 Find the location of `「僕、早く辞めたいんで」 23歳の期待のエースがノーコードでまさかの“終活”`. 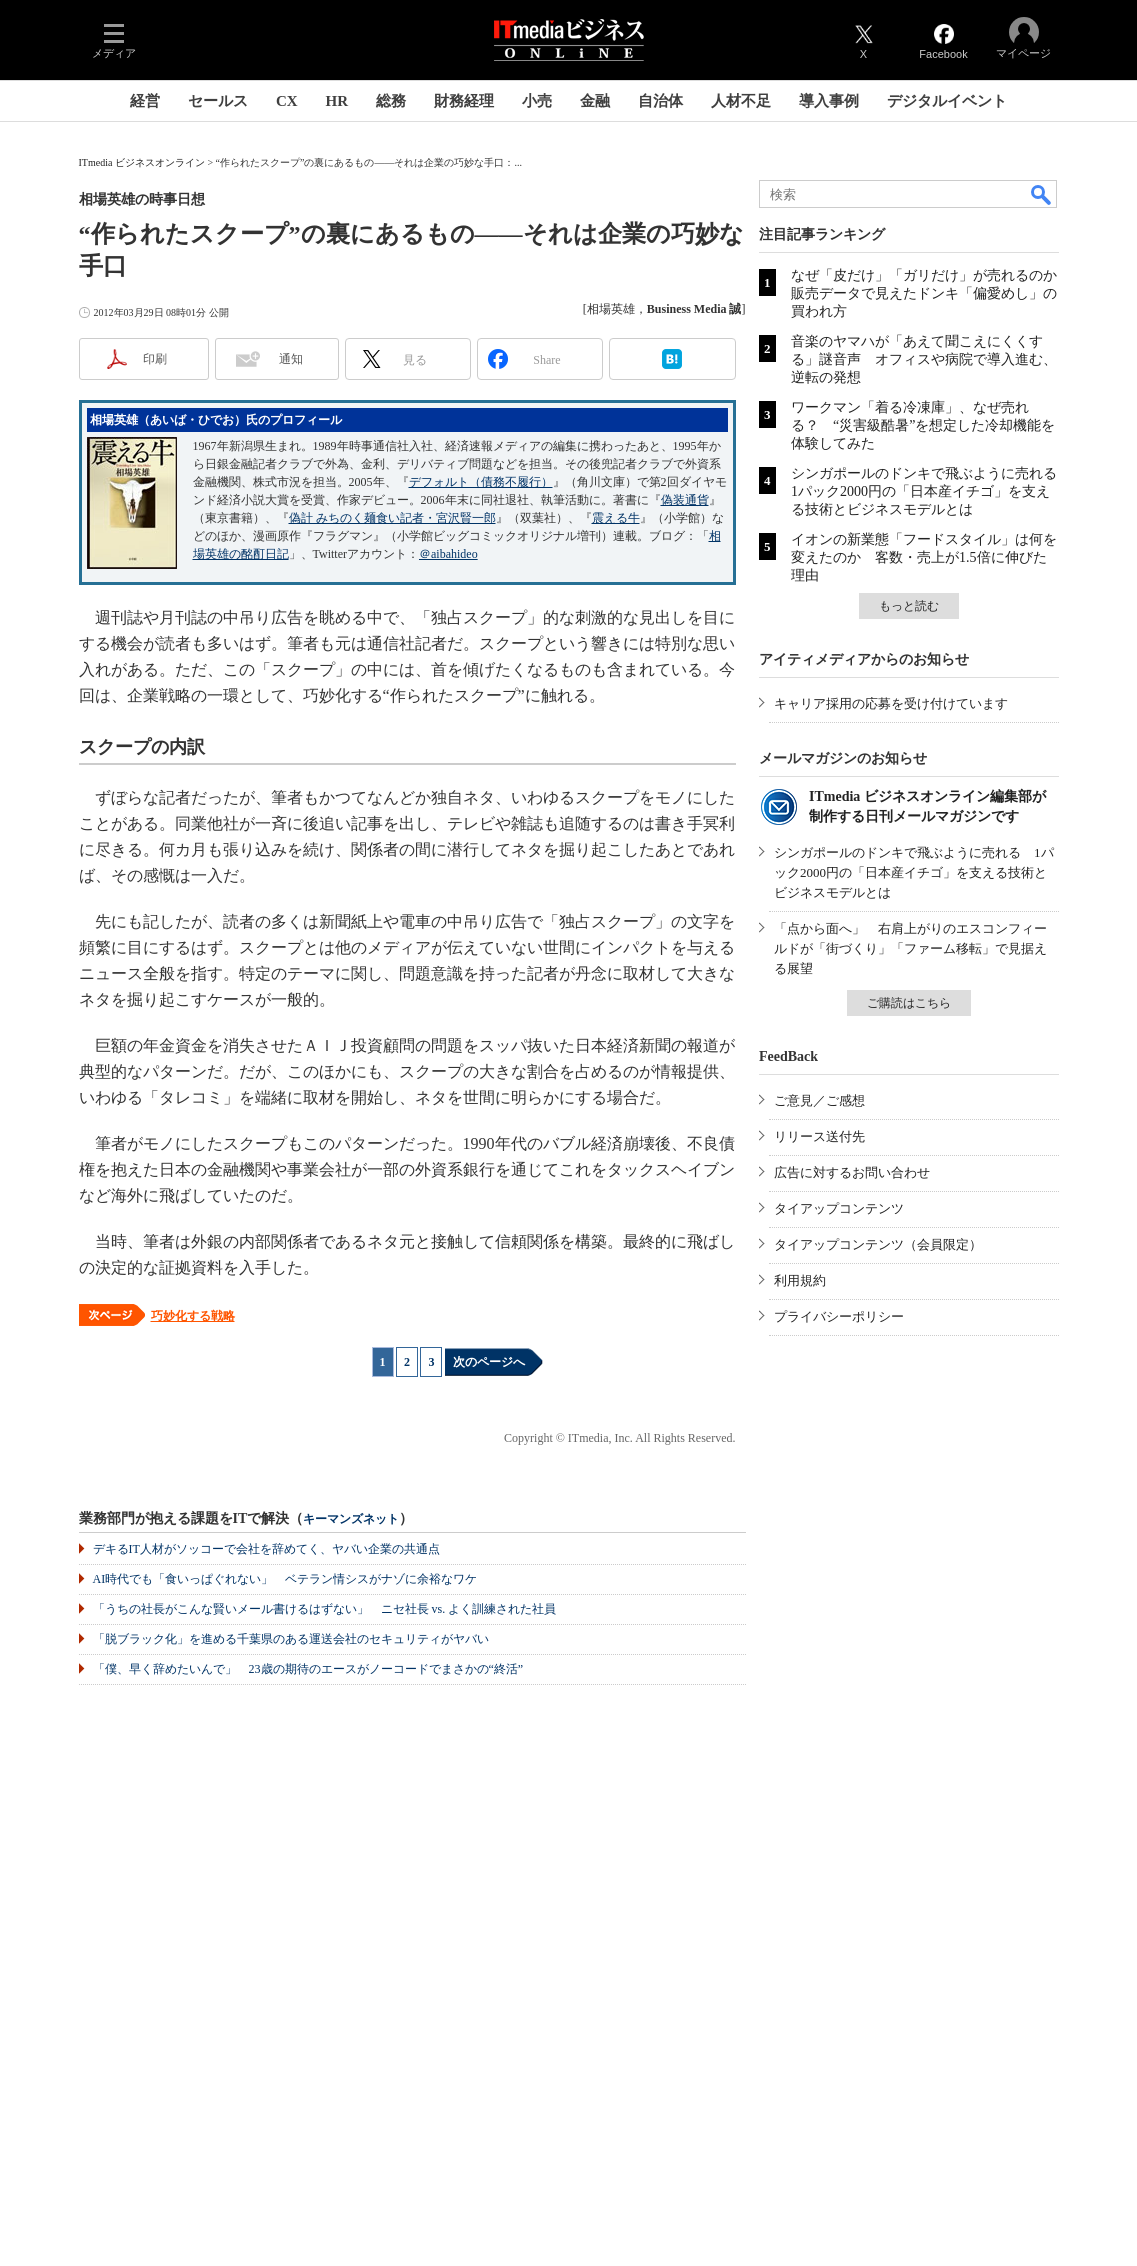

「僕、早く辞めたいんで」 23歳の期待のエースがノーコードでまさかの“終活” is located at coordinates (308, 1669).